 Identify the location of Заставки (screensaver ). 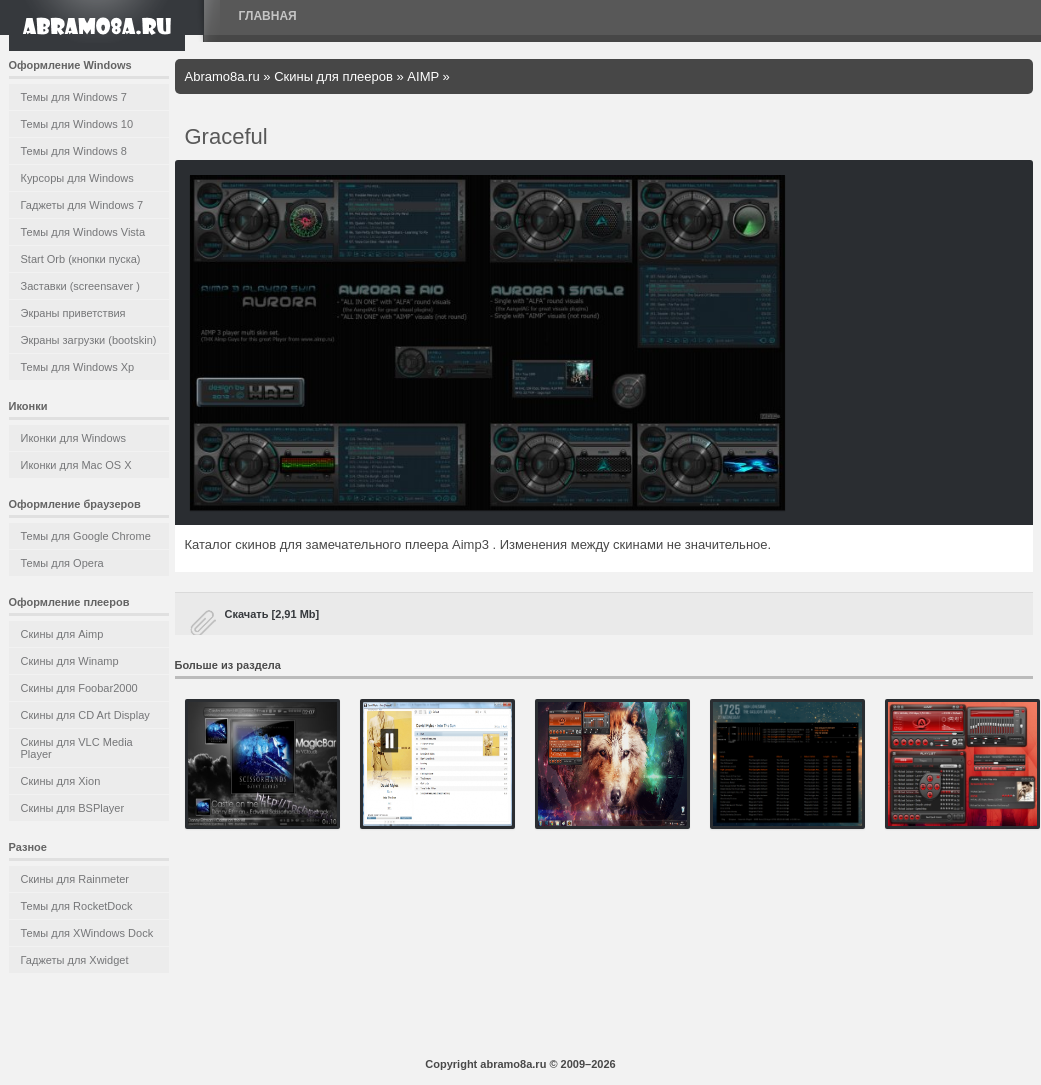
(80, 286).